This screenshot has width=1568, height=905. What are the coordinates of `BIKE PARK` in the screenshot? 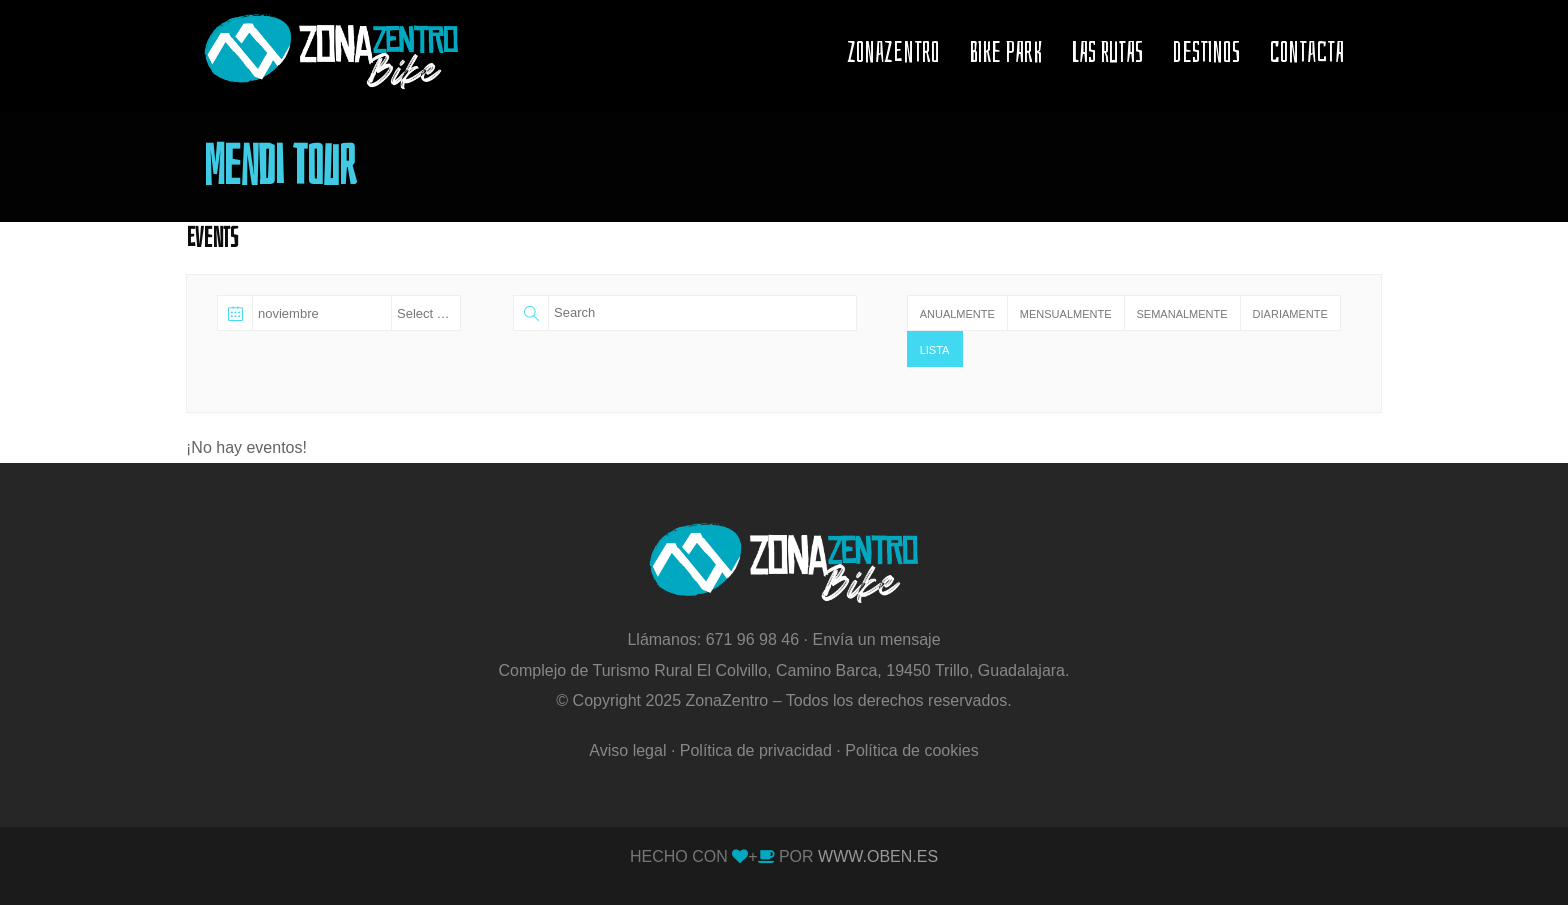 It's located at (1006, 52).